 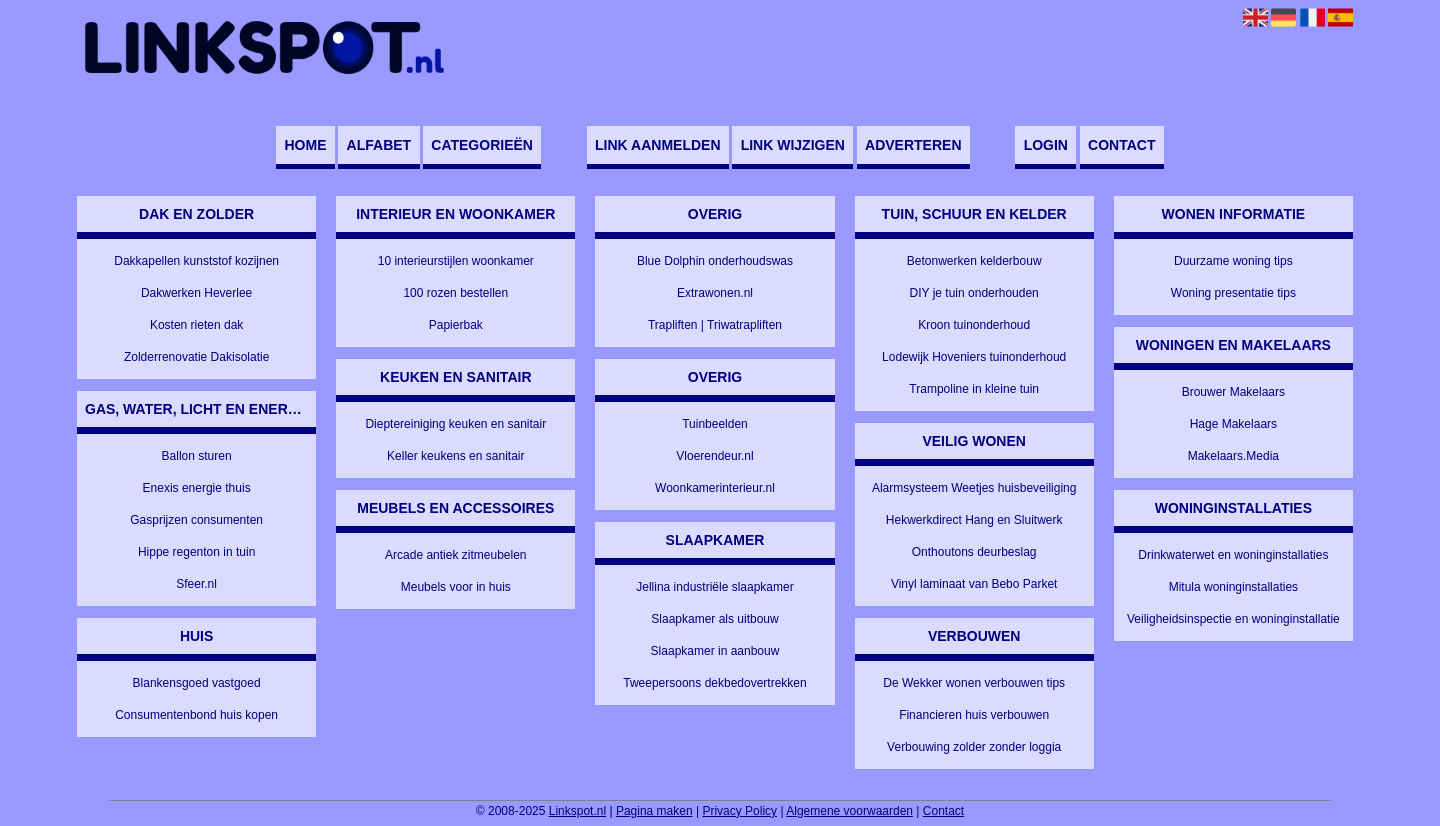 What do you see at coordinates (456, 325) in the screenshot?
I see `Papierbak` at bounding box center [456, 325].